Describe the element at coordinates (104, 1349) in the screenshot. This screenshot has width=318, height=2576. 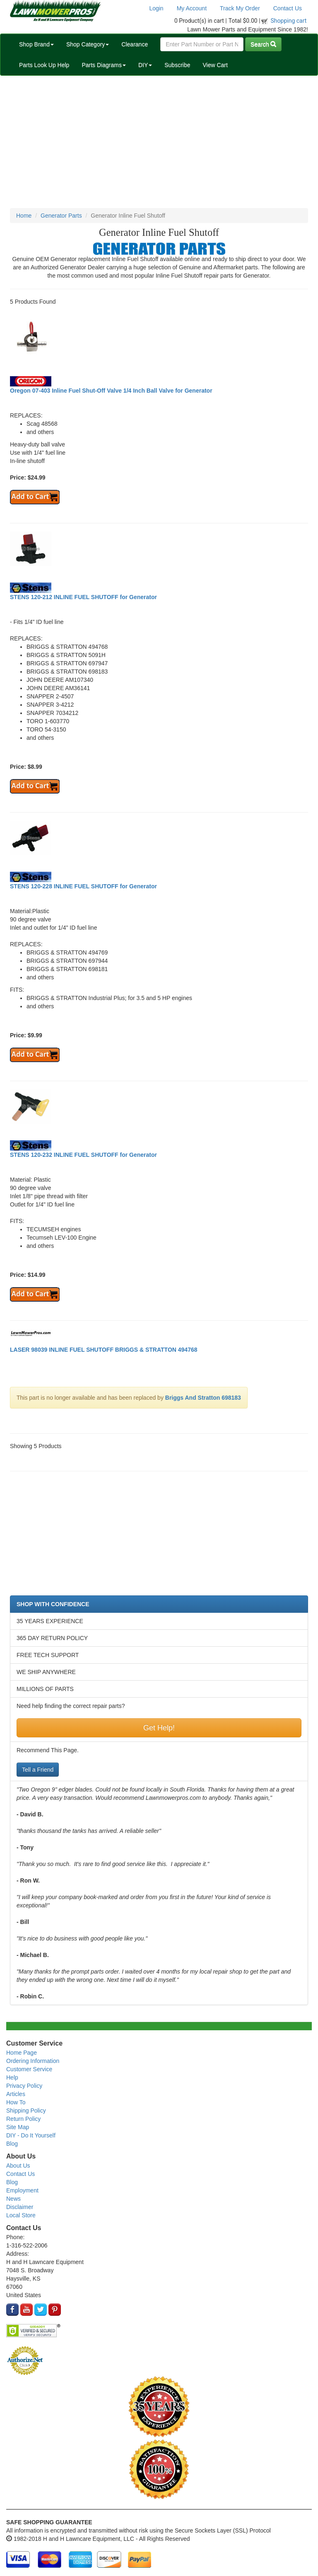
I see `LASER 98039 INLINE FUEL SHUTOFF BRIGGS & STRATTON 494768` at that location.